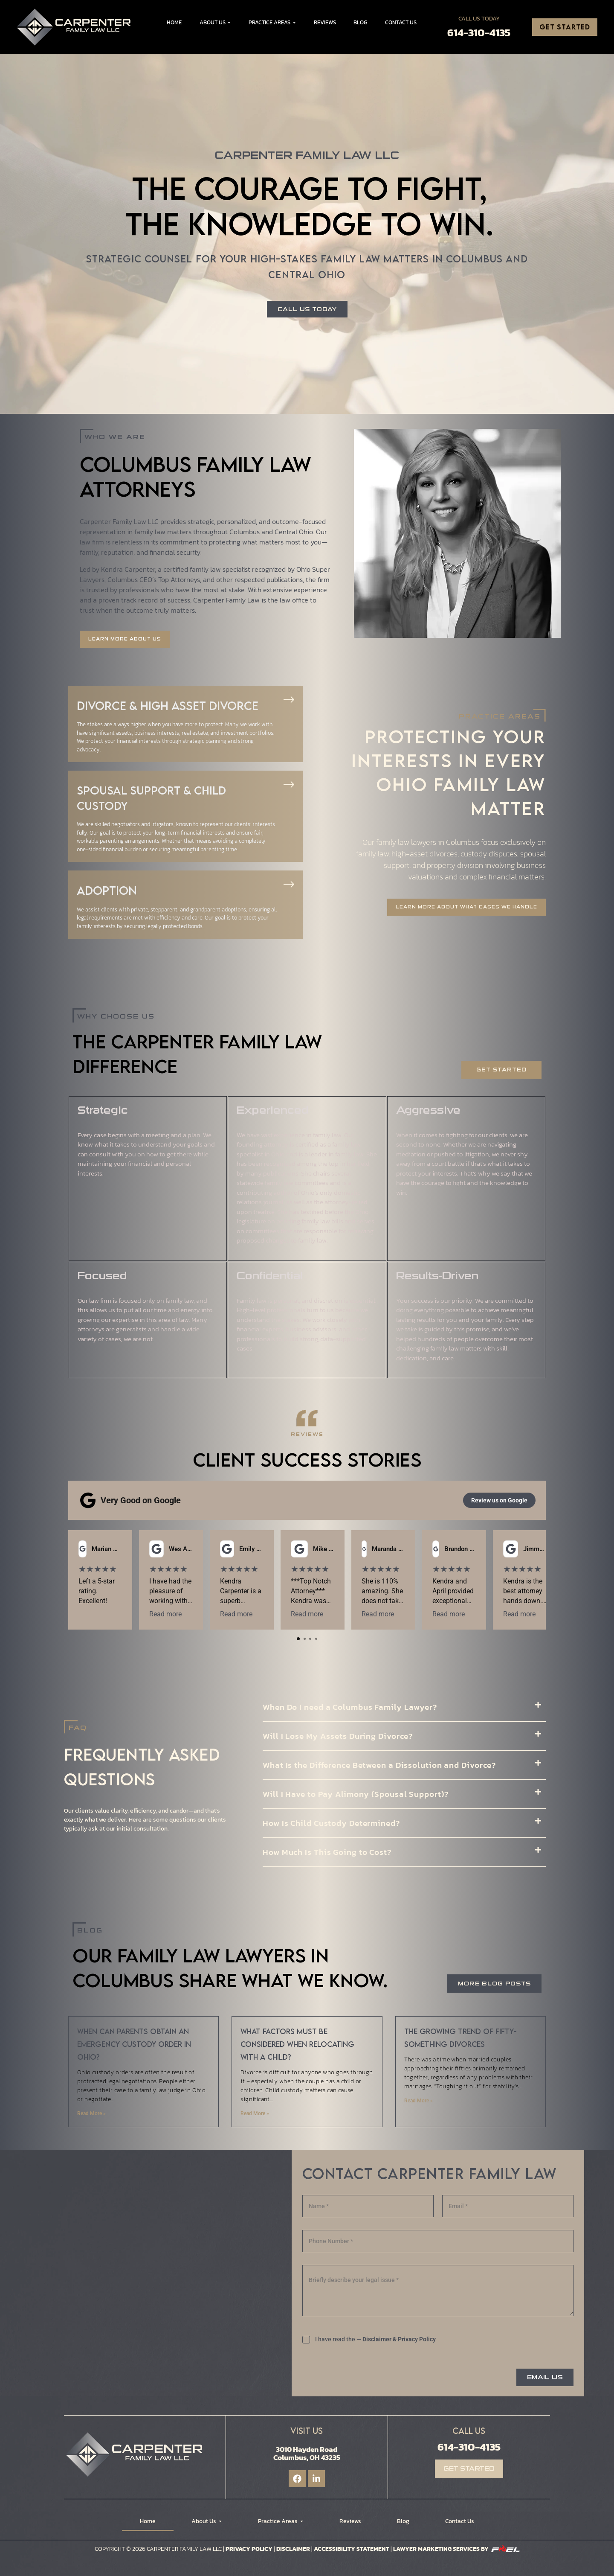  What do you see at coordinates (331, 1823) in the screenshot?
I see `How Is Child Custody Determined?` at bounding box center [331, 1823].